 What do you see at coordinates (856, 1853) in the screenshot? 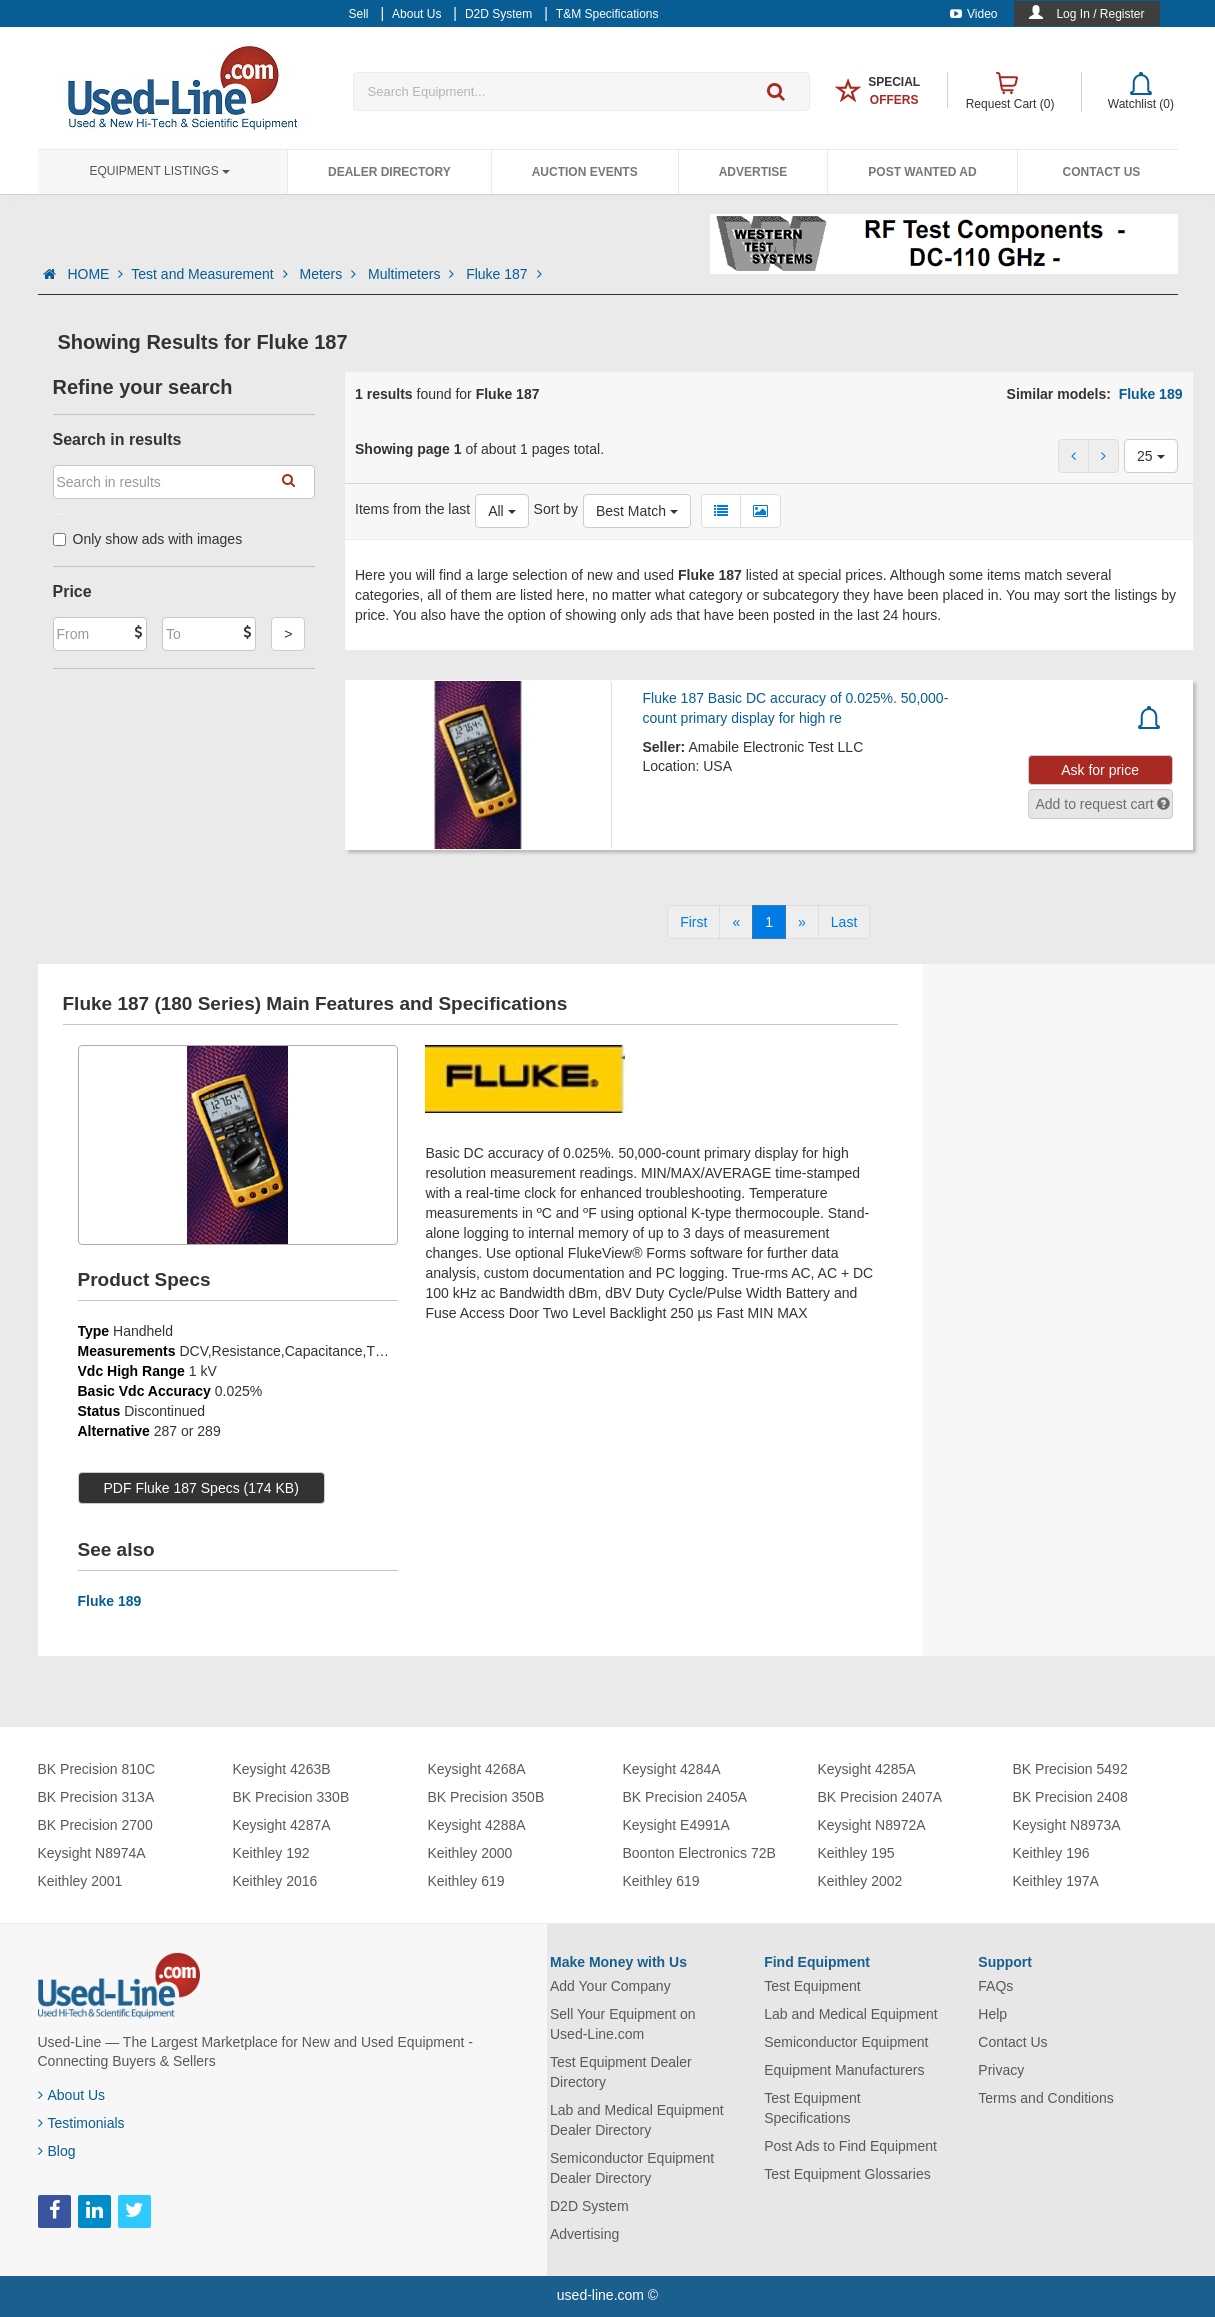
I see `Keithley 195` at bounding box center [856, 1853].